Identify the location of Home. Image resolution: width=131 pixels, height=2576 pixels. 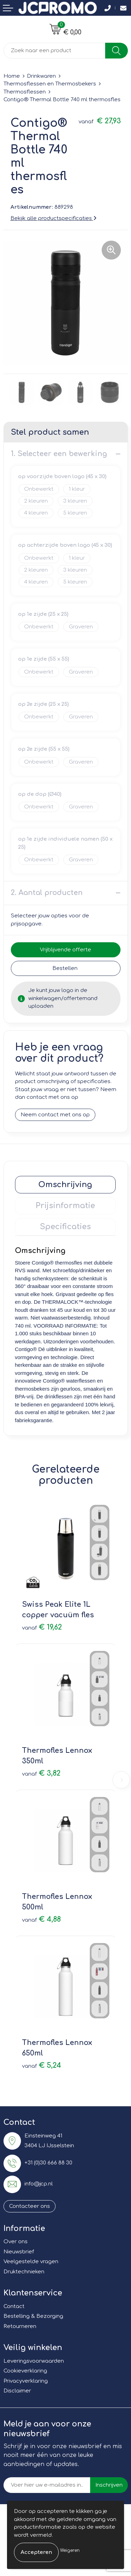
(11, 76).